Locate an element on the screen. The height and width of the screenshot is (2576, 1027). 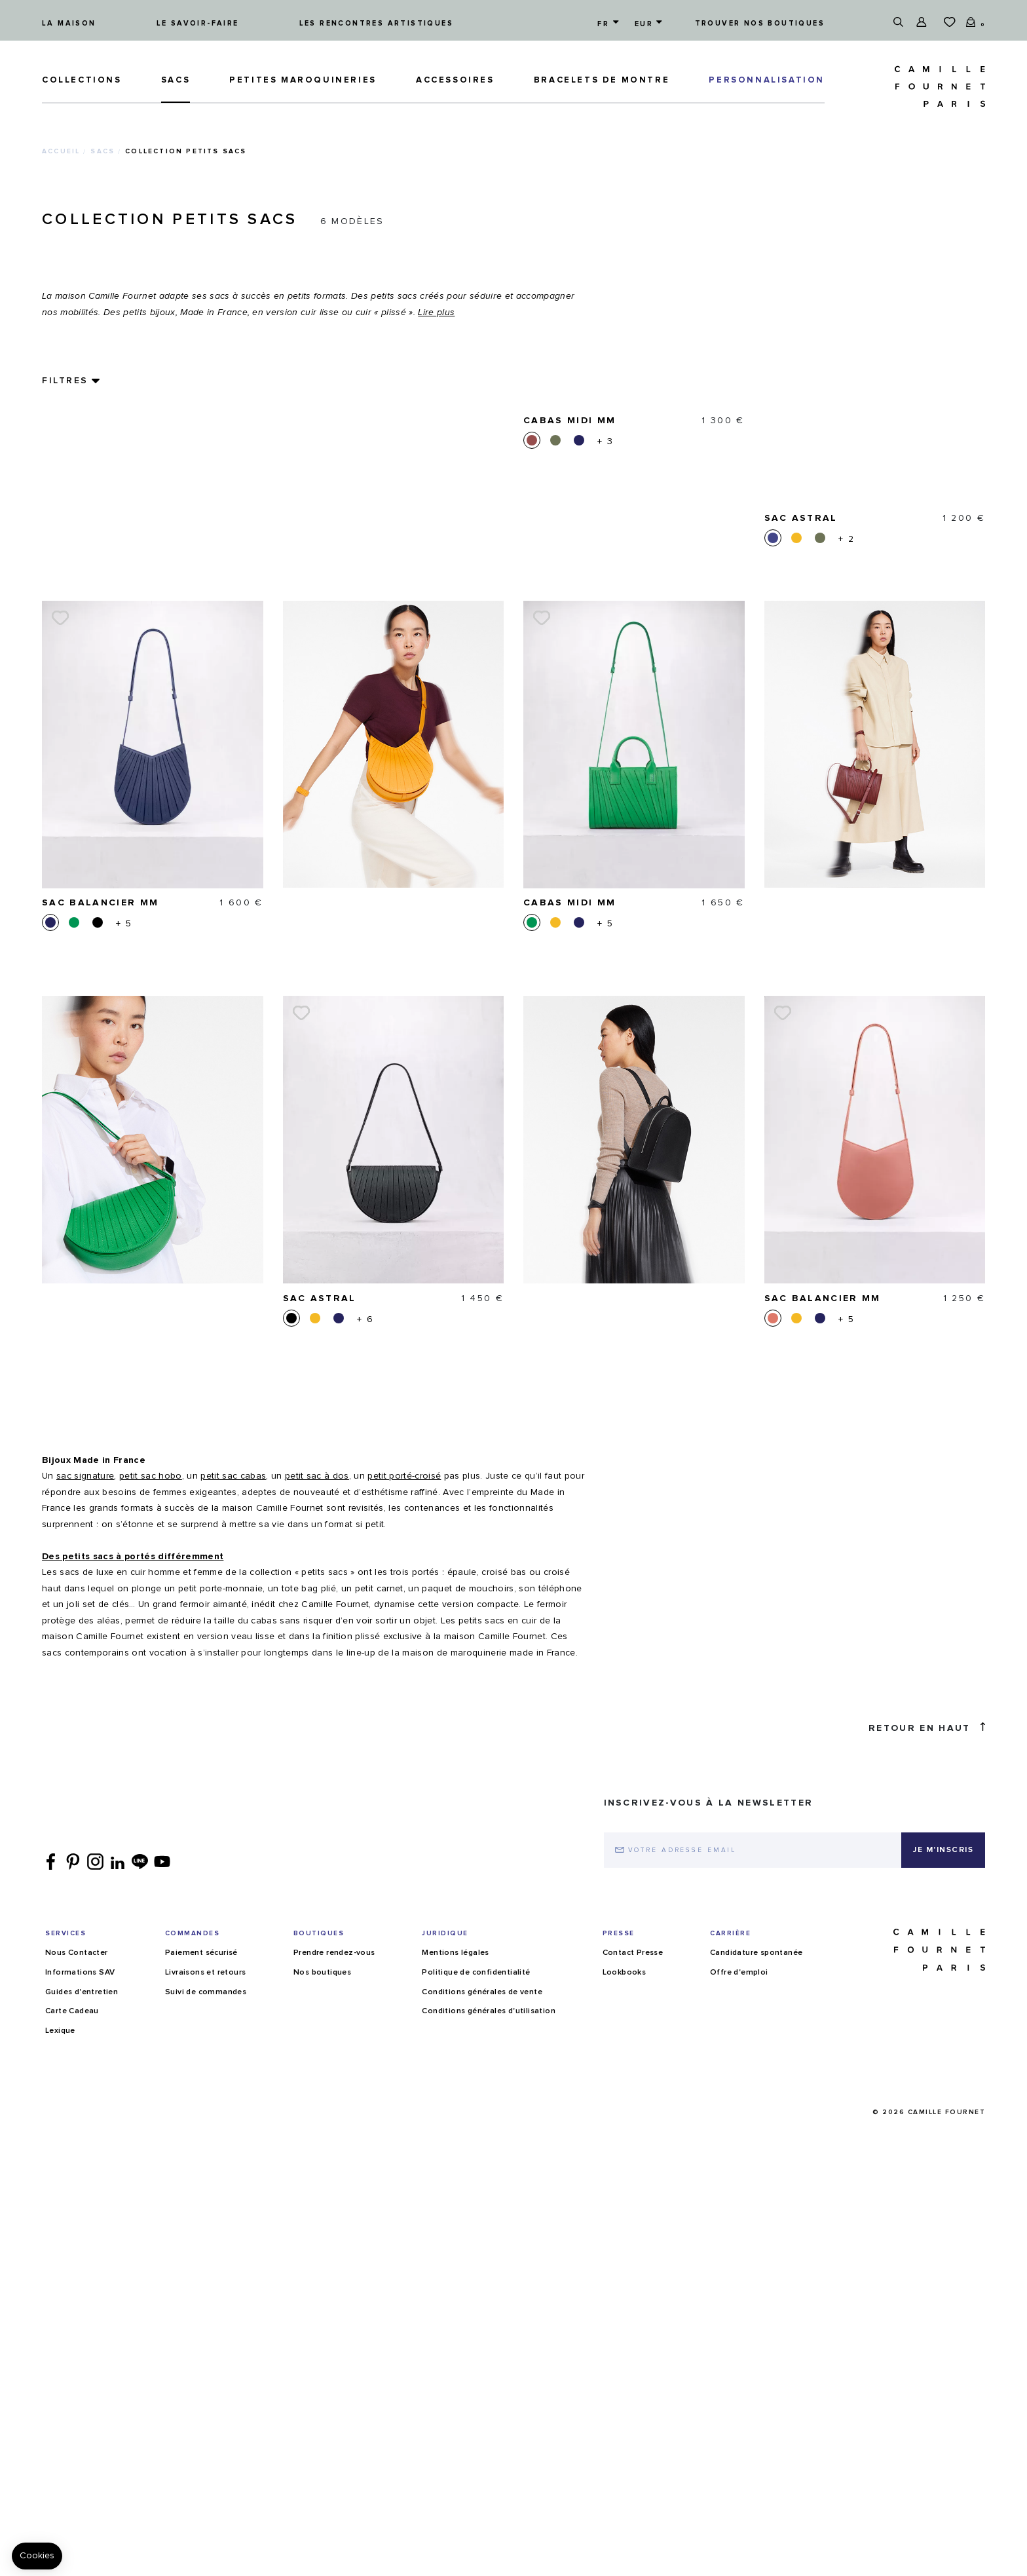
Paiement sécurisé is located at coordinates (201, 2544).